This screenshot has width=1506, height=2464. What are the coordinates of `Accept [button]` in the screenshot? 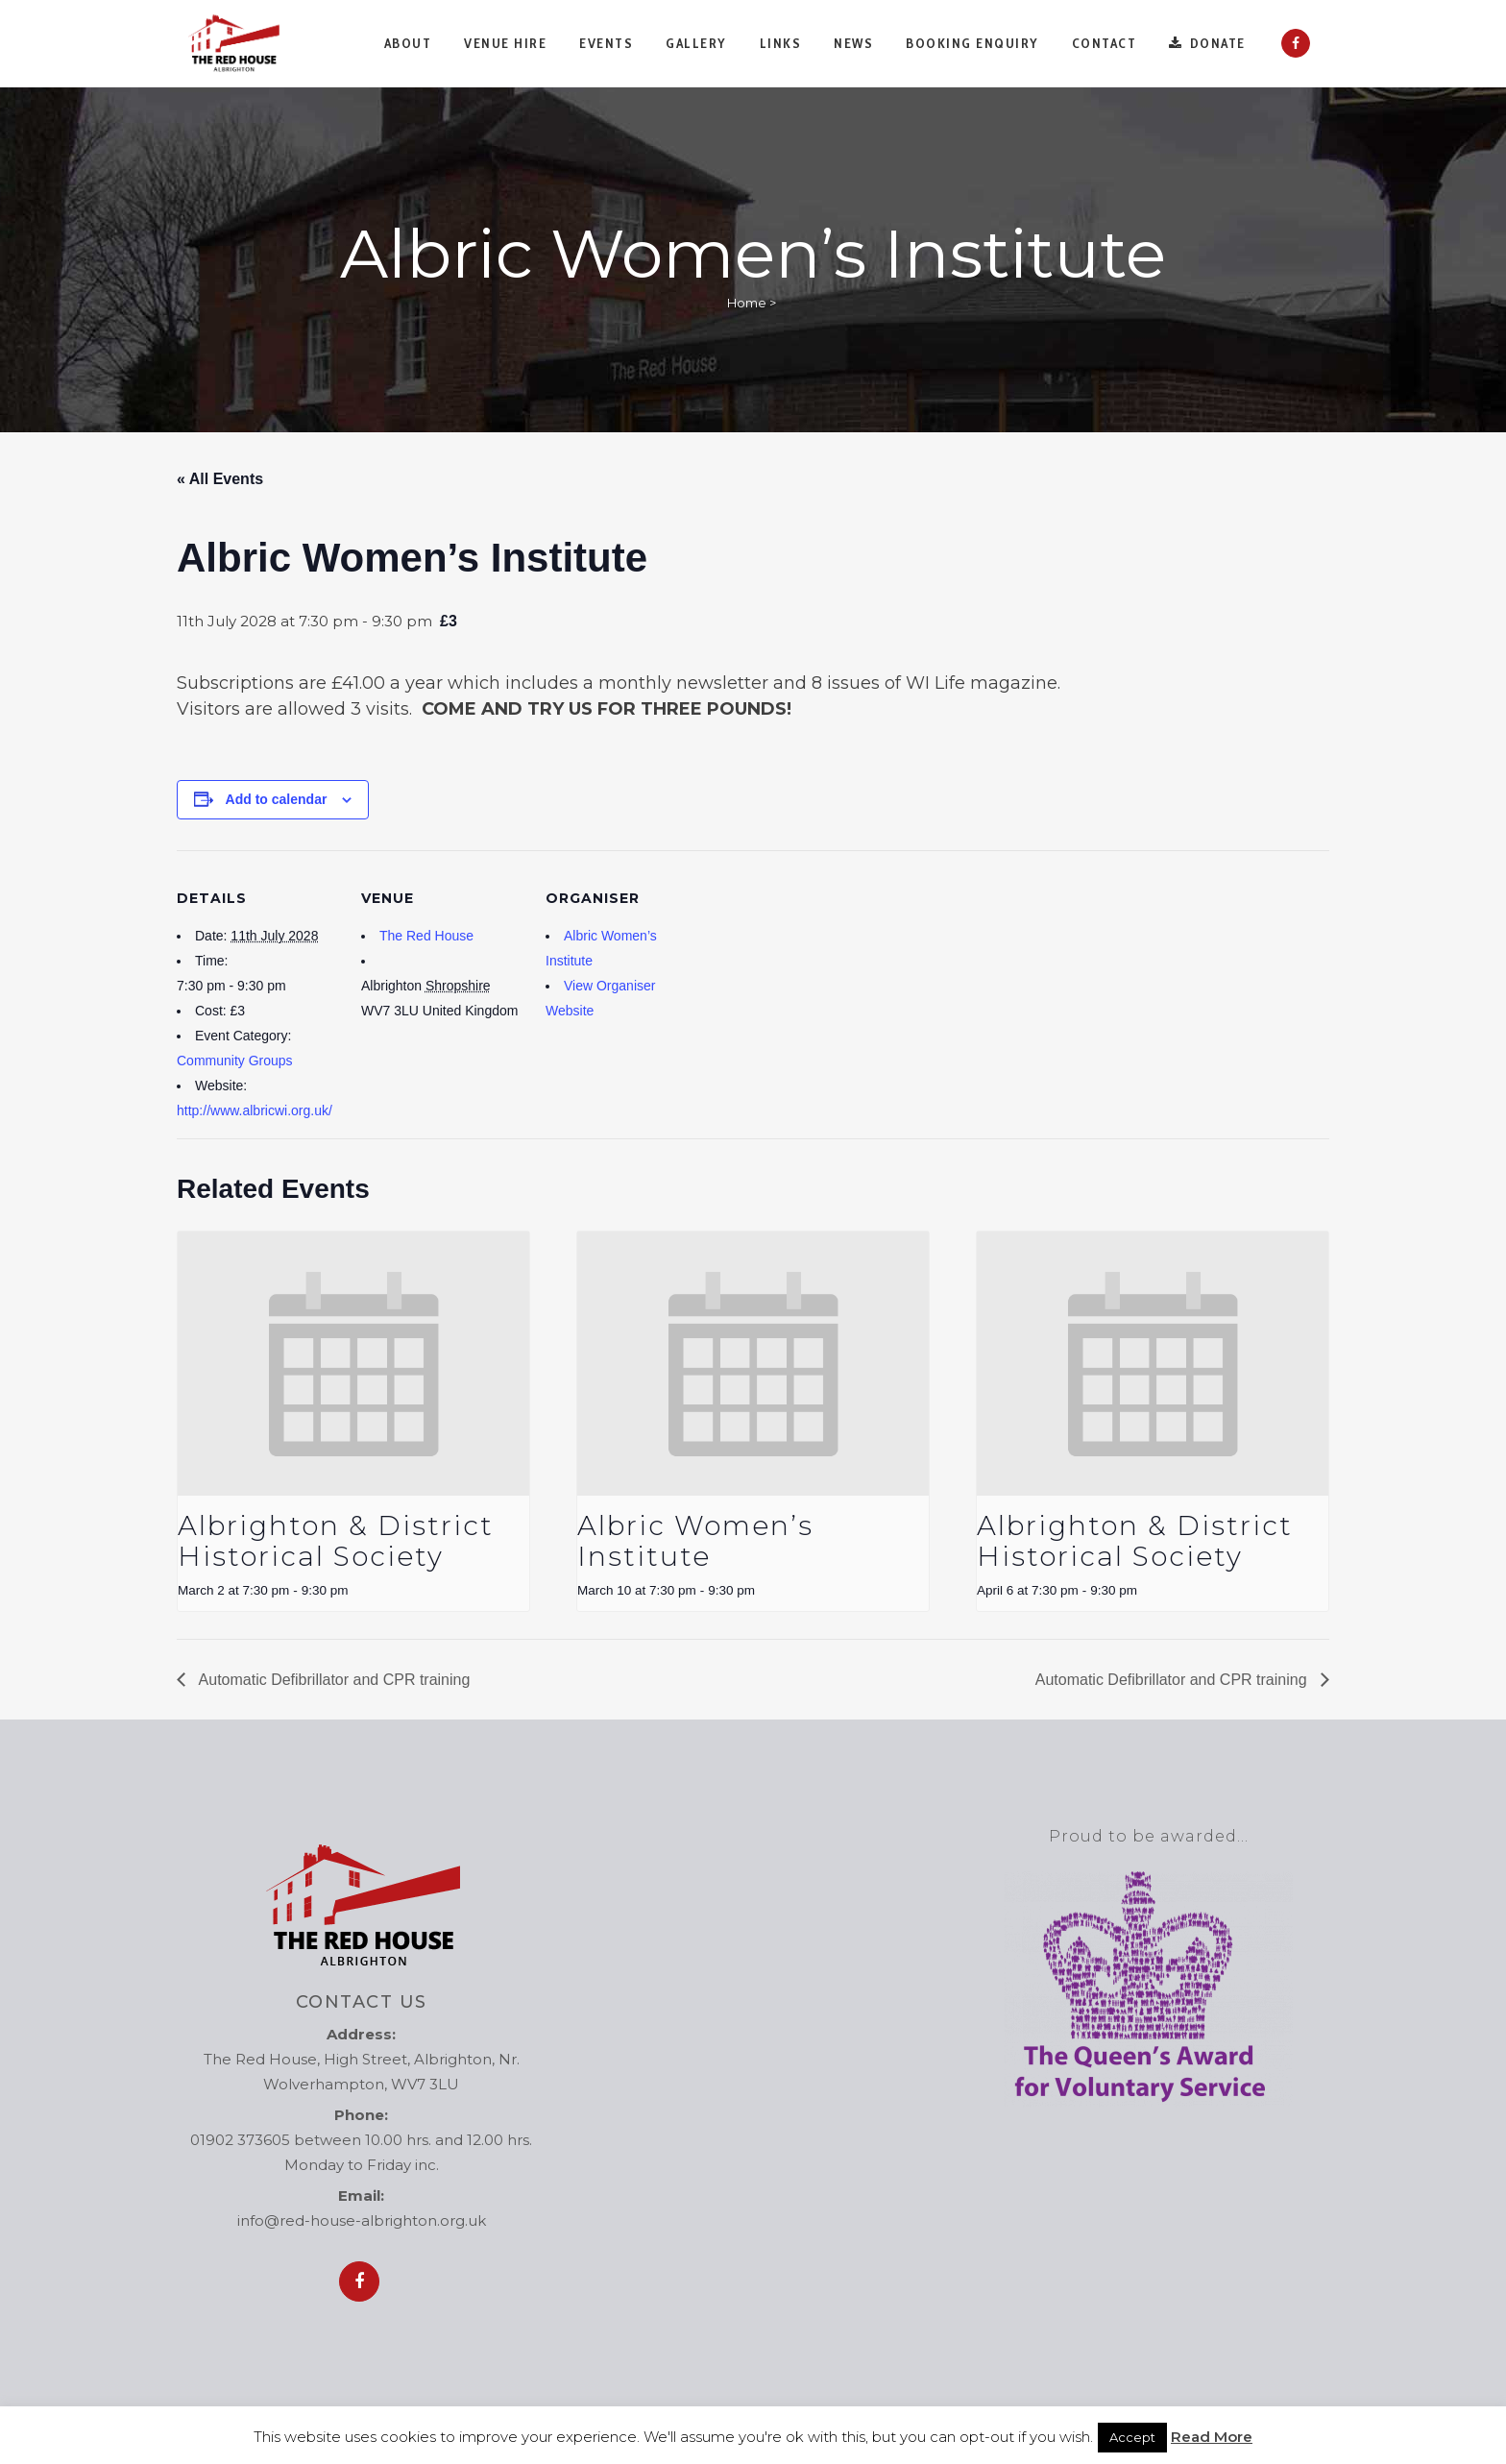 It's located at (1132, 2437).